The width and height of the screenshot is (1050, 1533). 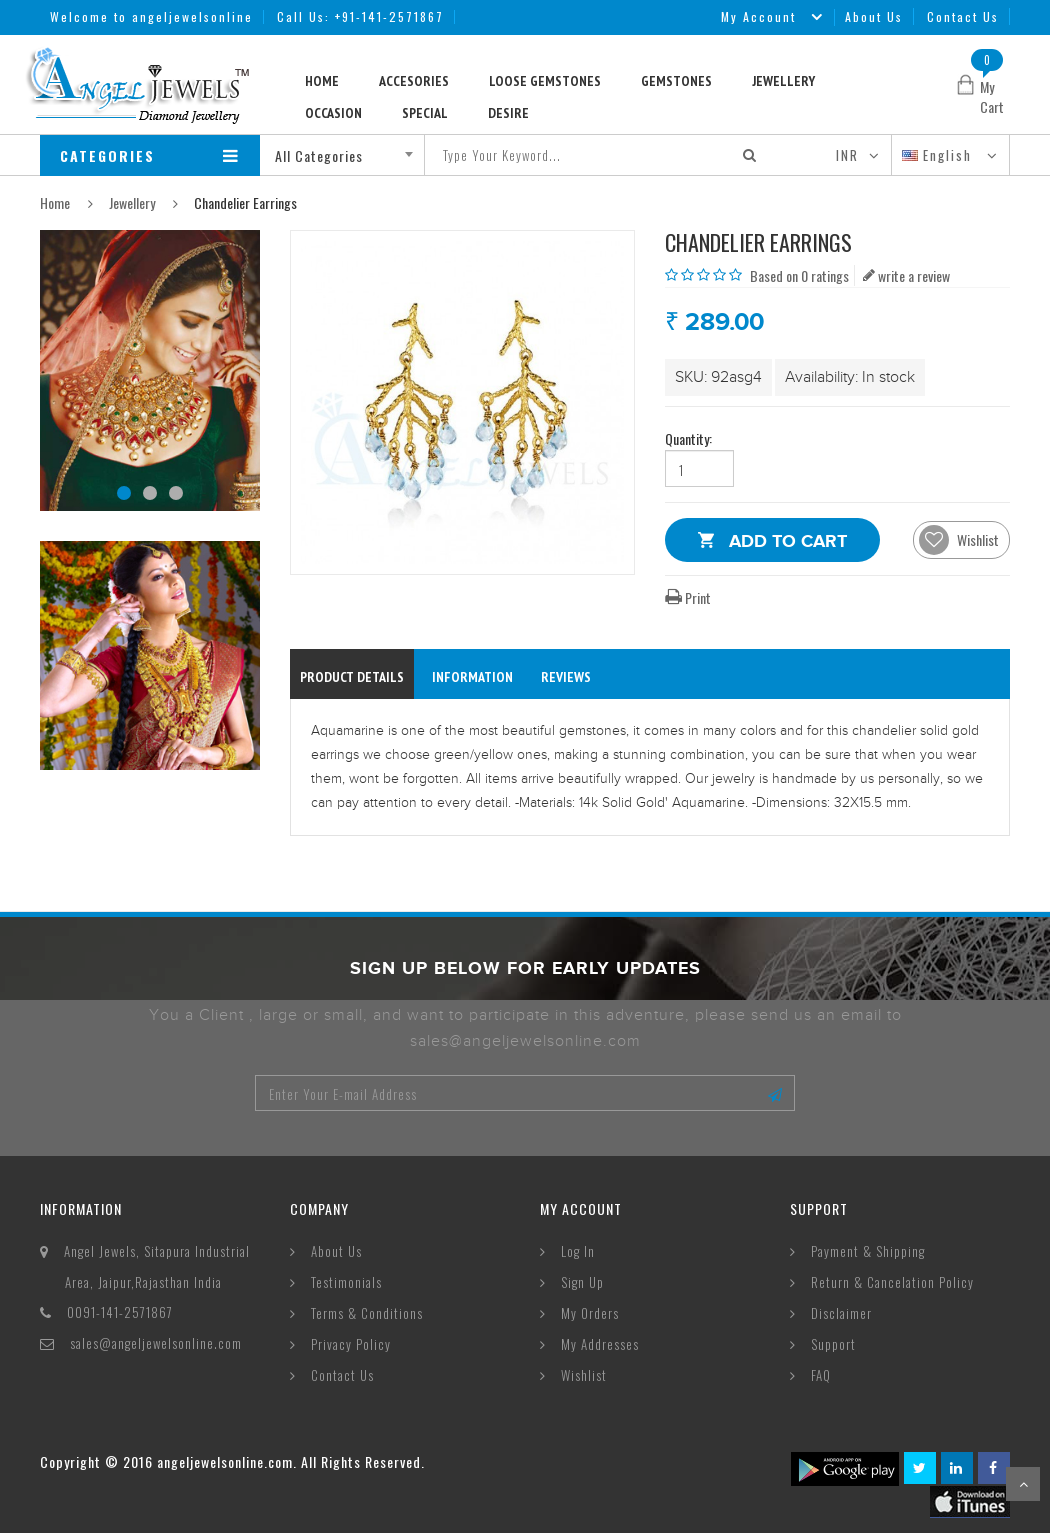 What do you see at coordinates (841, 1313) in the screenshot?
I see `Disclaimer` at bounding box center [841, 1313].